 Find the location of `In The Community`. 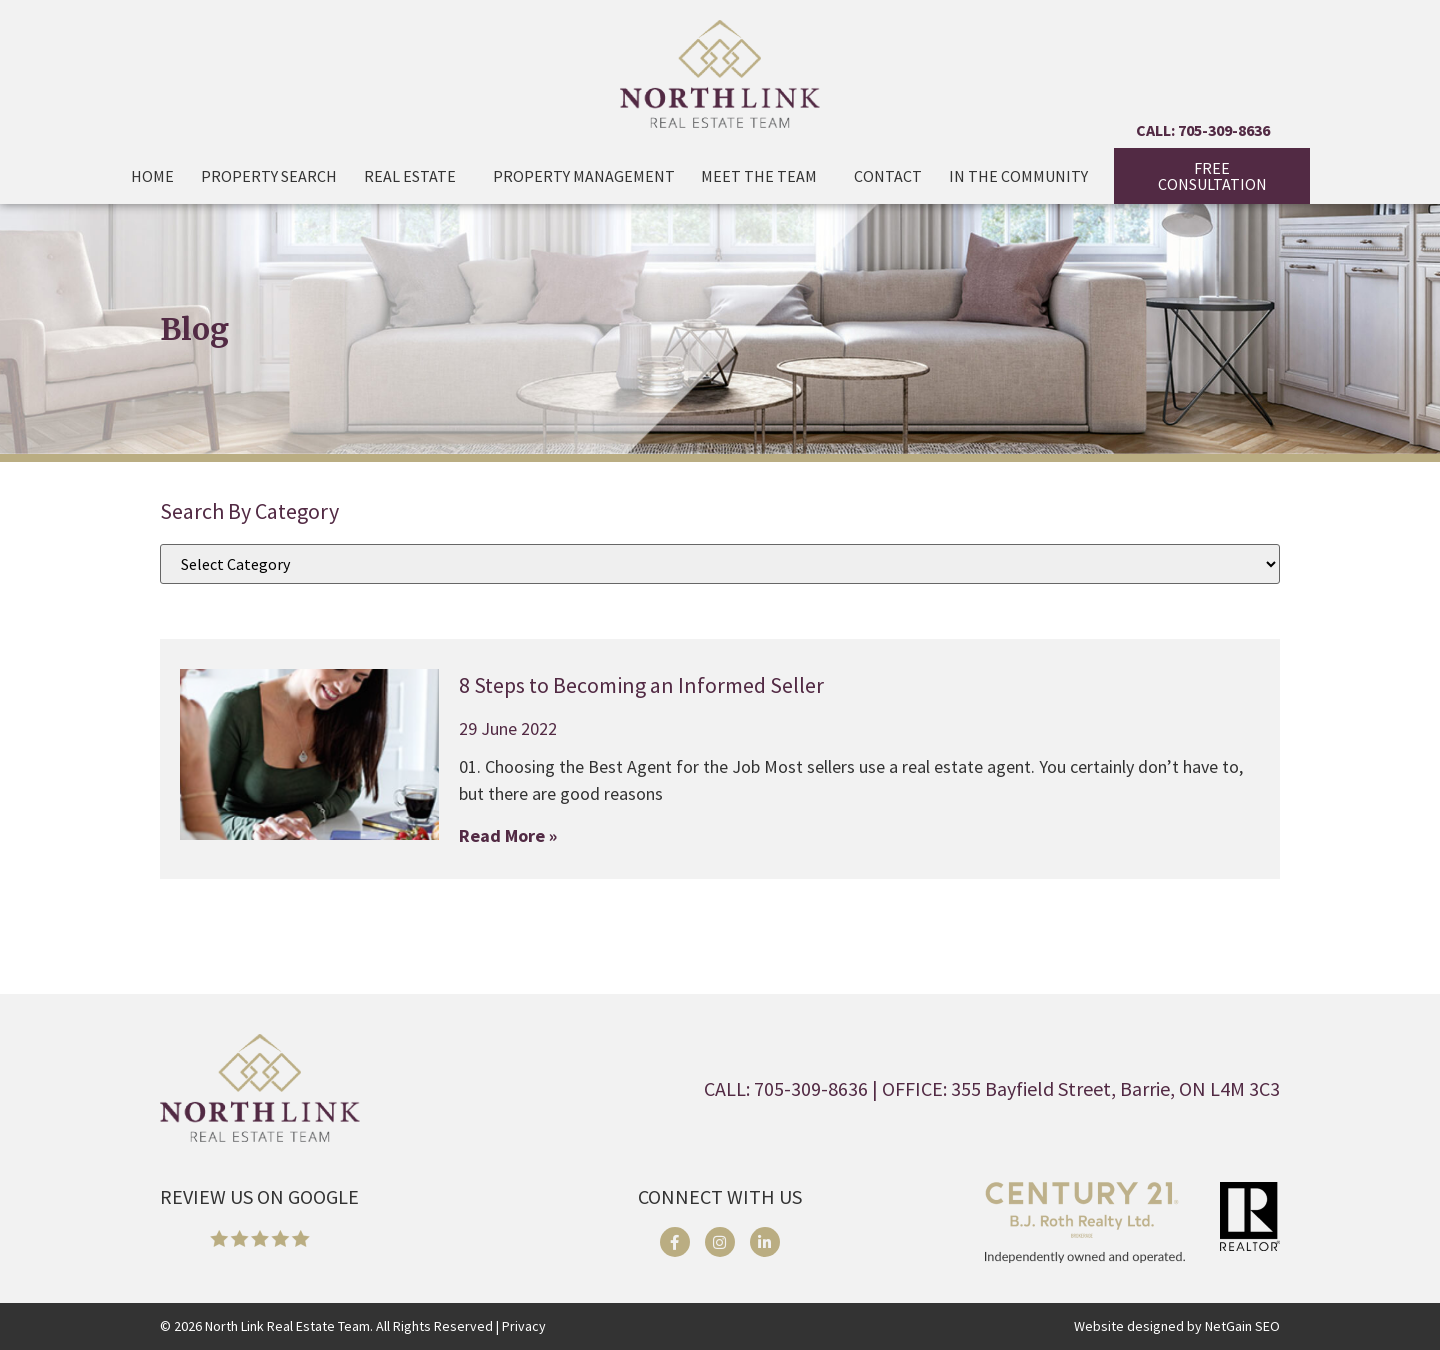

In The Community is located at coordinates (1018, 176).